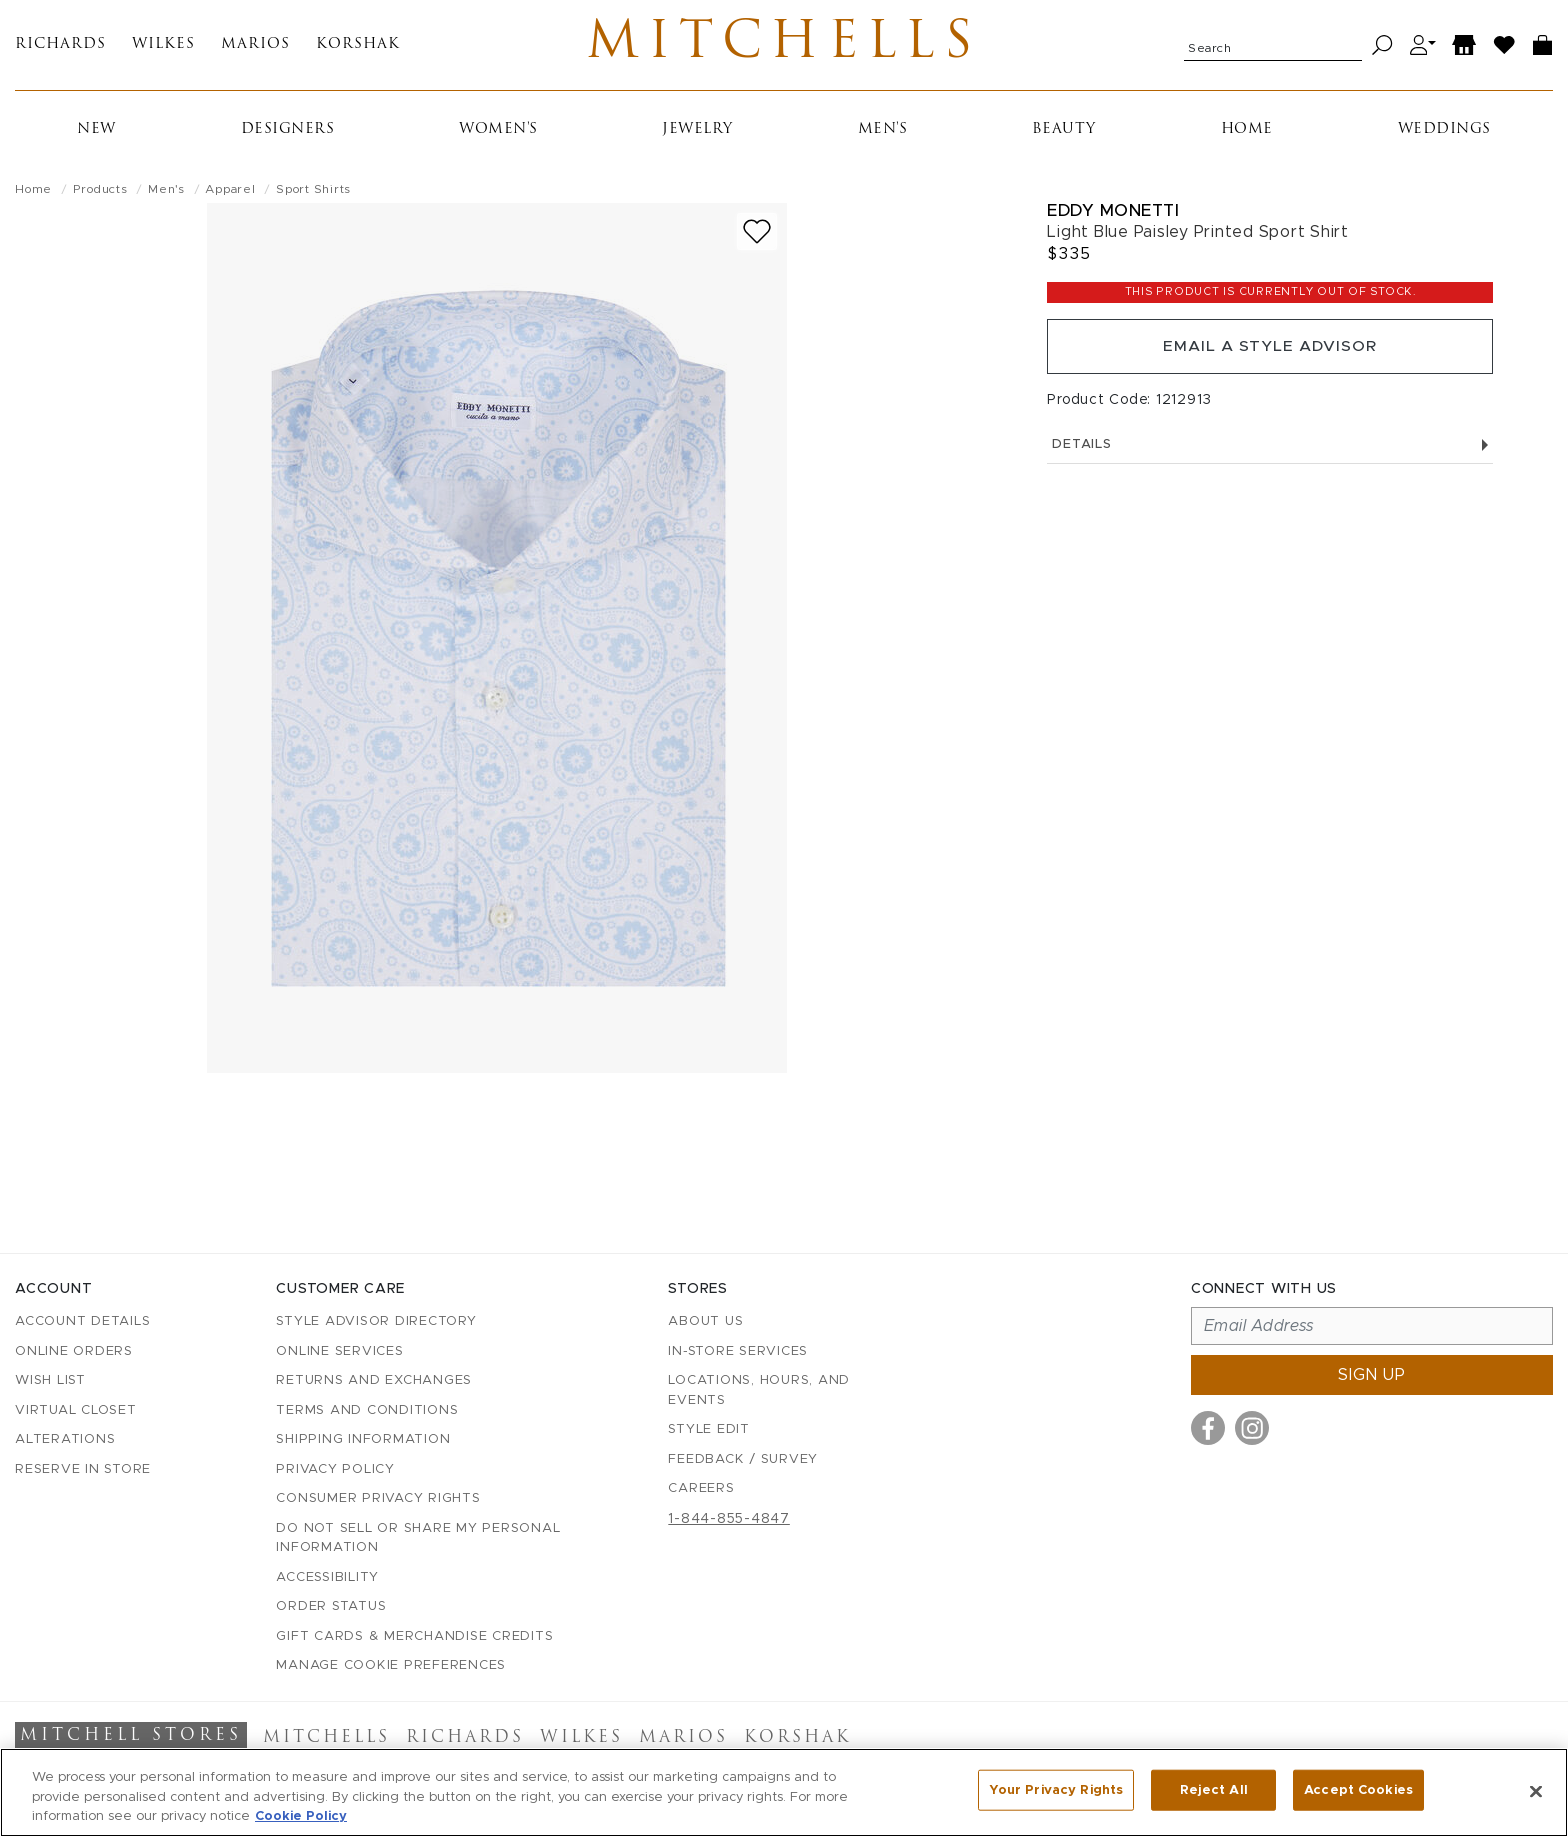 The image size is (1568, 1837). What do you see at coordinates (784, 47) in the screenshot?
I see `Mitchells` at bounding box center [784, 47].